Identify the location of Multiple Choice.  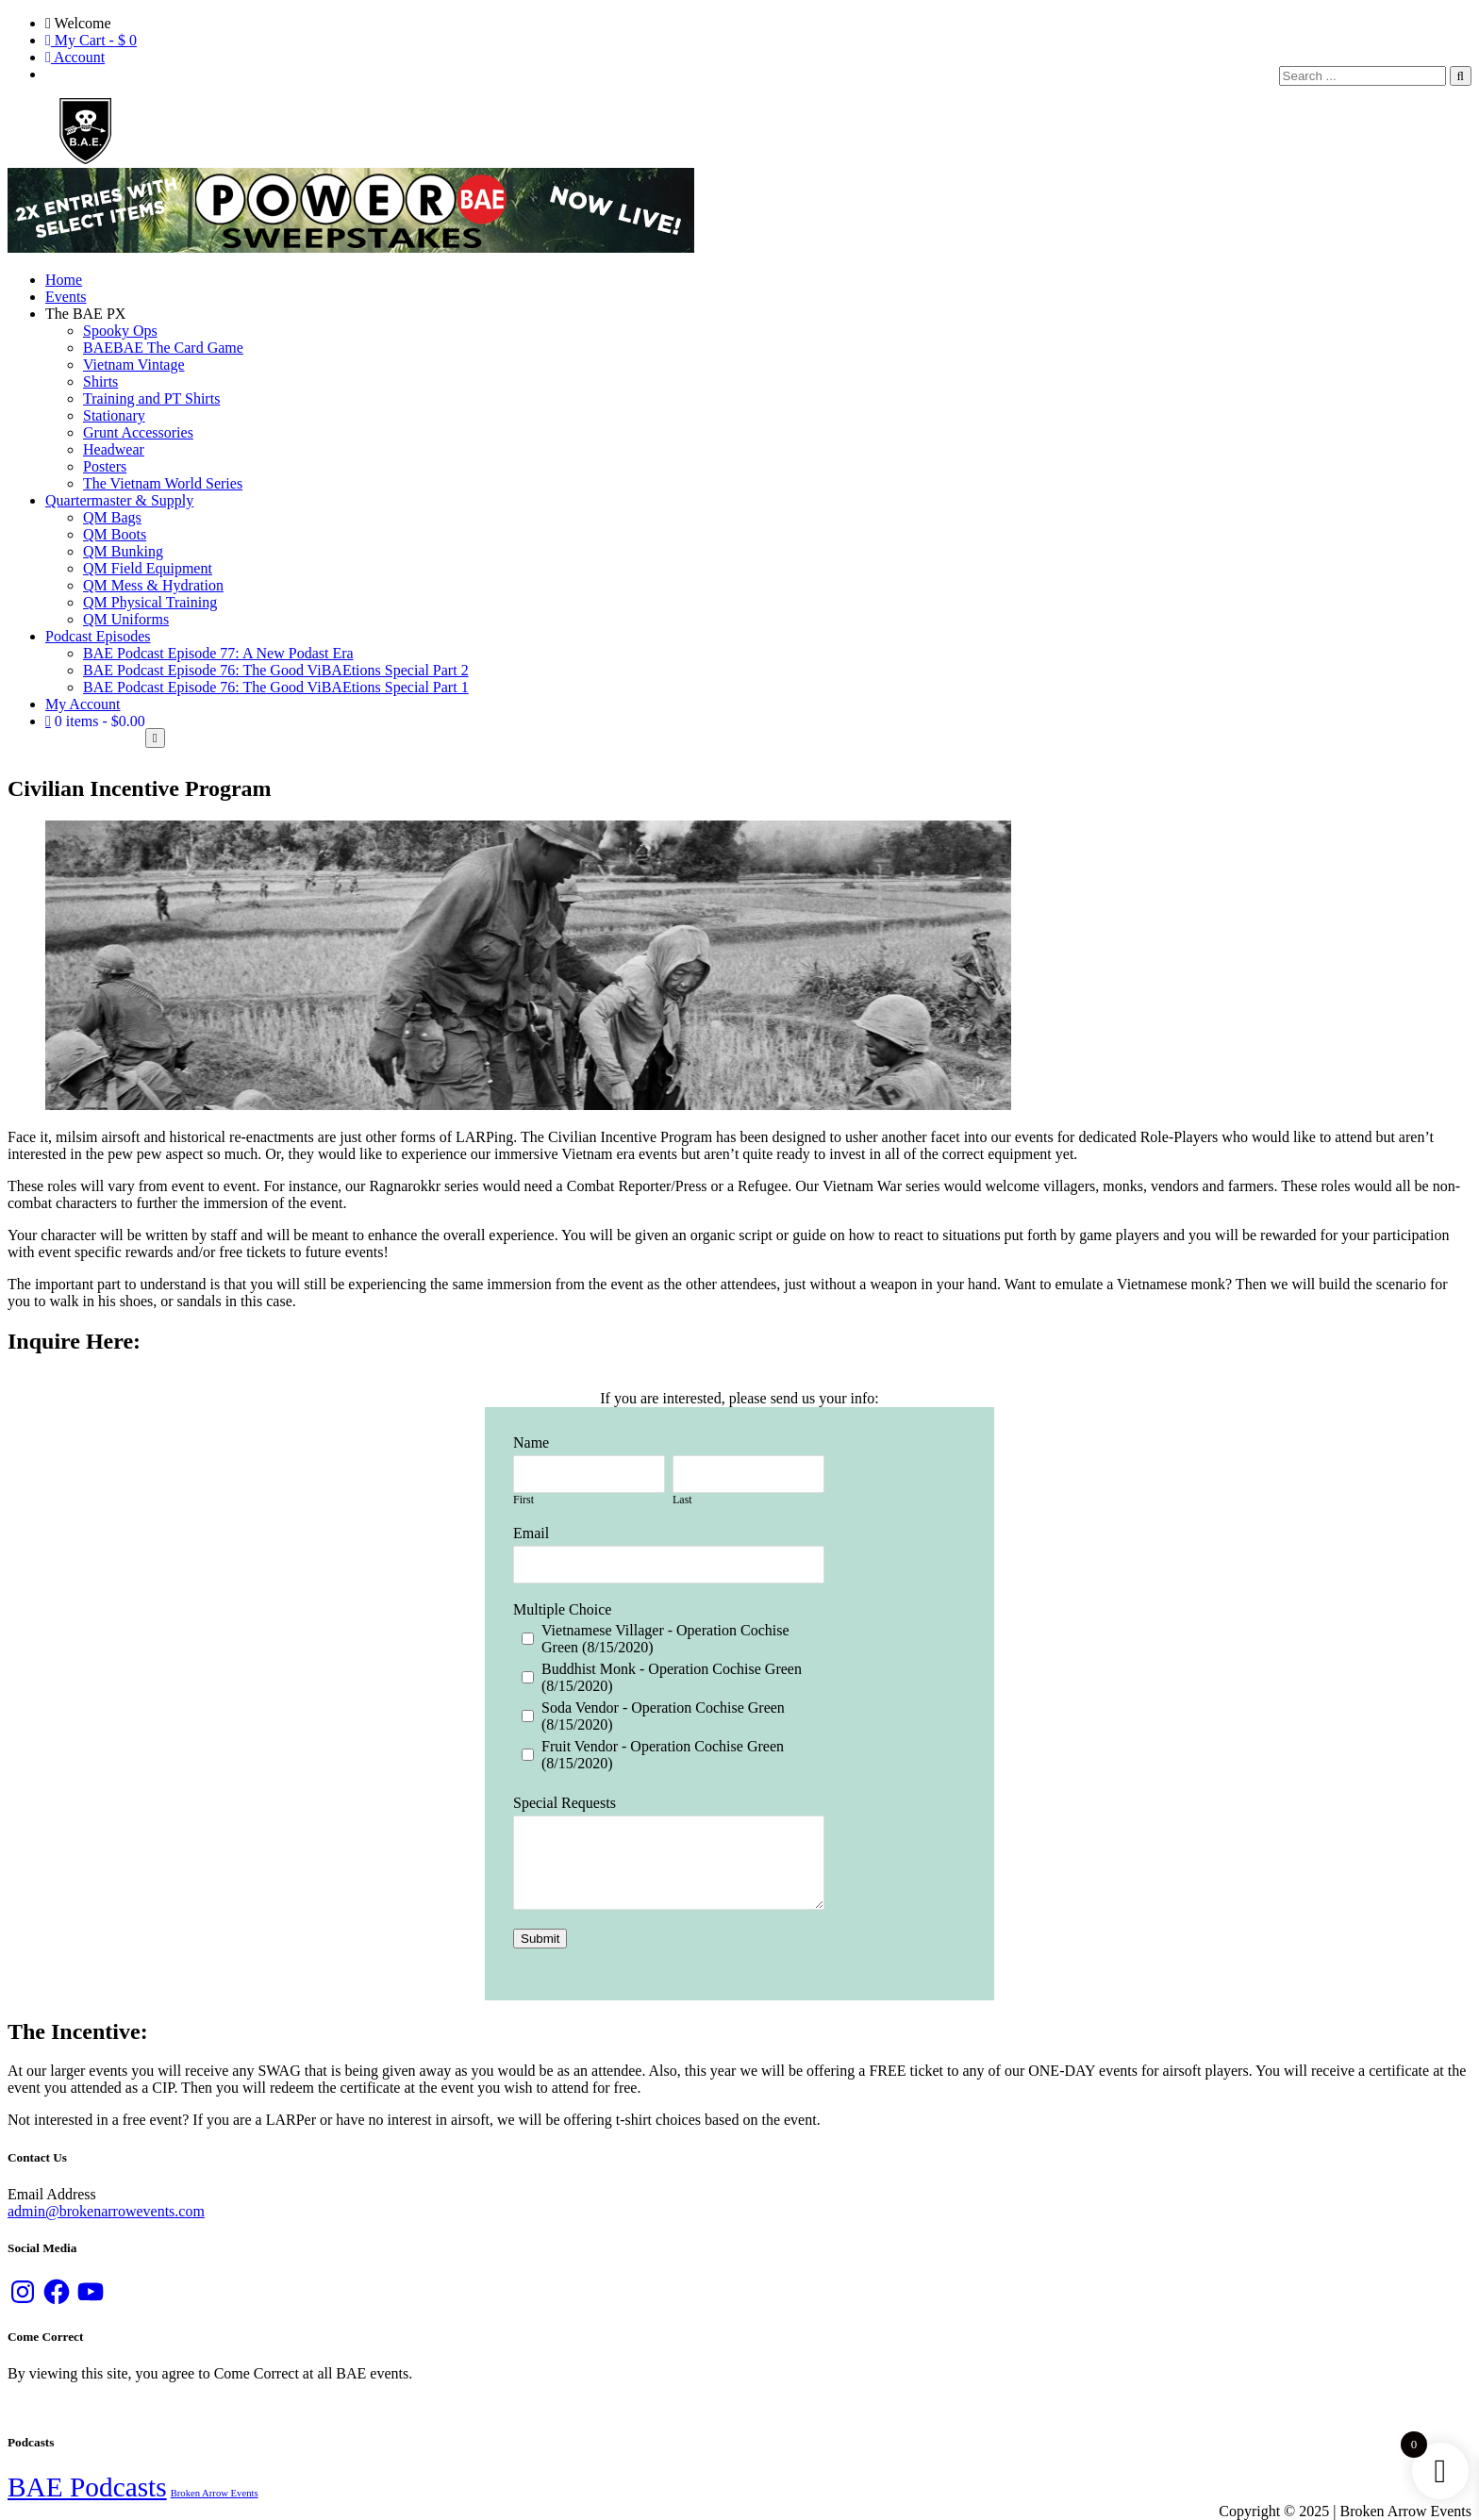
(562, 1609).